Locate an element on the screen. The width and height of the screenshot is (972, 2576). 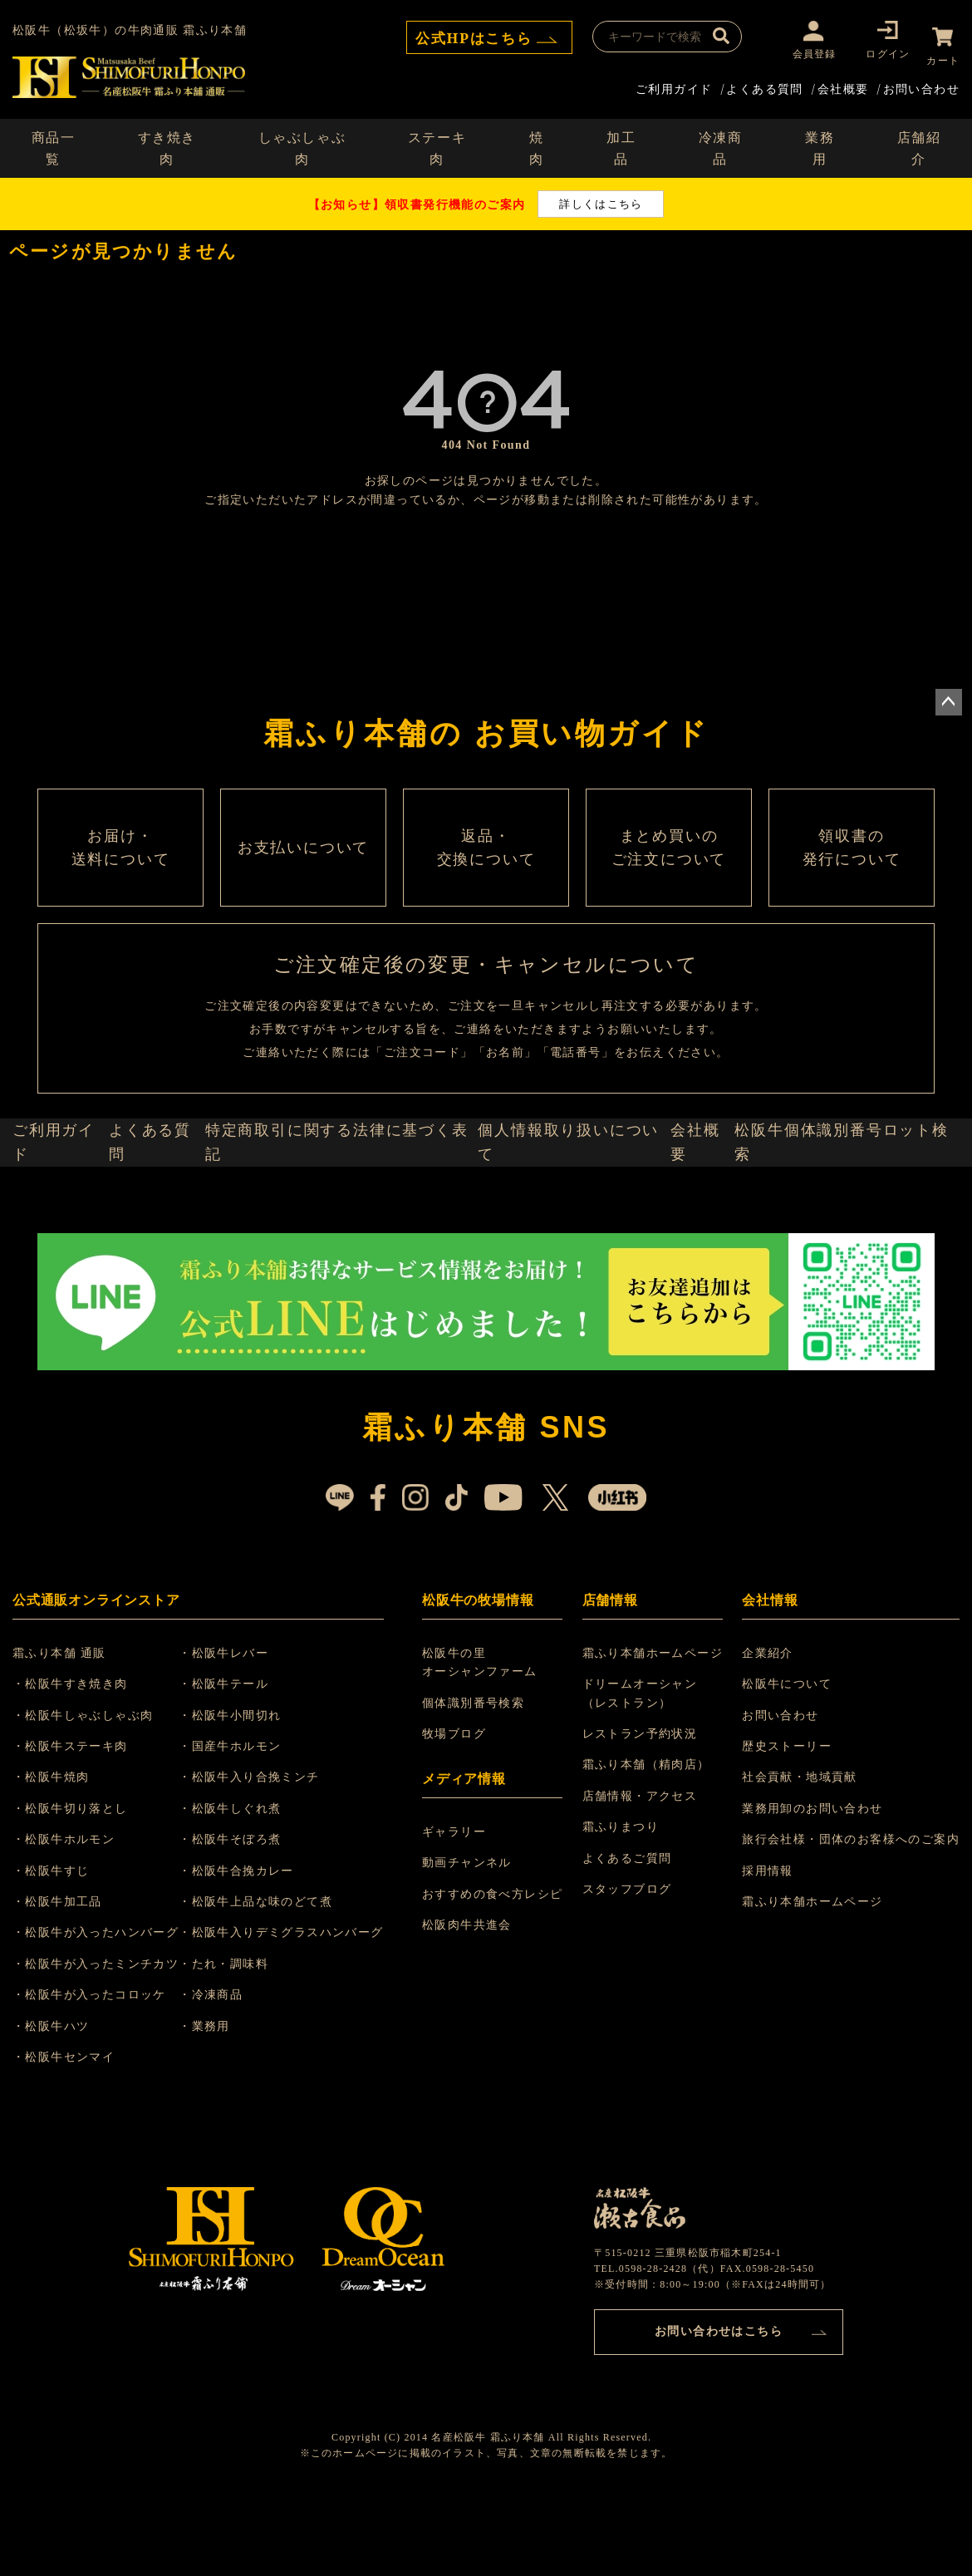
店舗紹介 is located at coordinates (919, 141).